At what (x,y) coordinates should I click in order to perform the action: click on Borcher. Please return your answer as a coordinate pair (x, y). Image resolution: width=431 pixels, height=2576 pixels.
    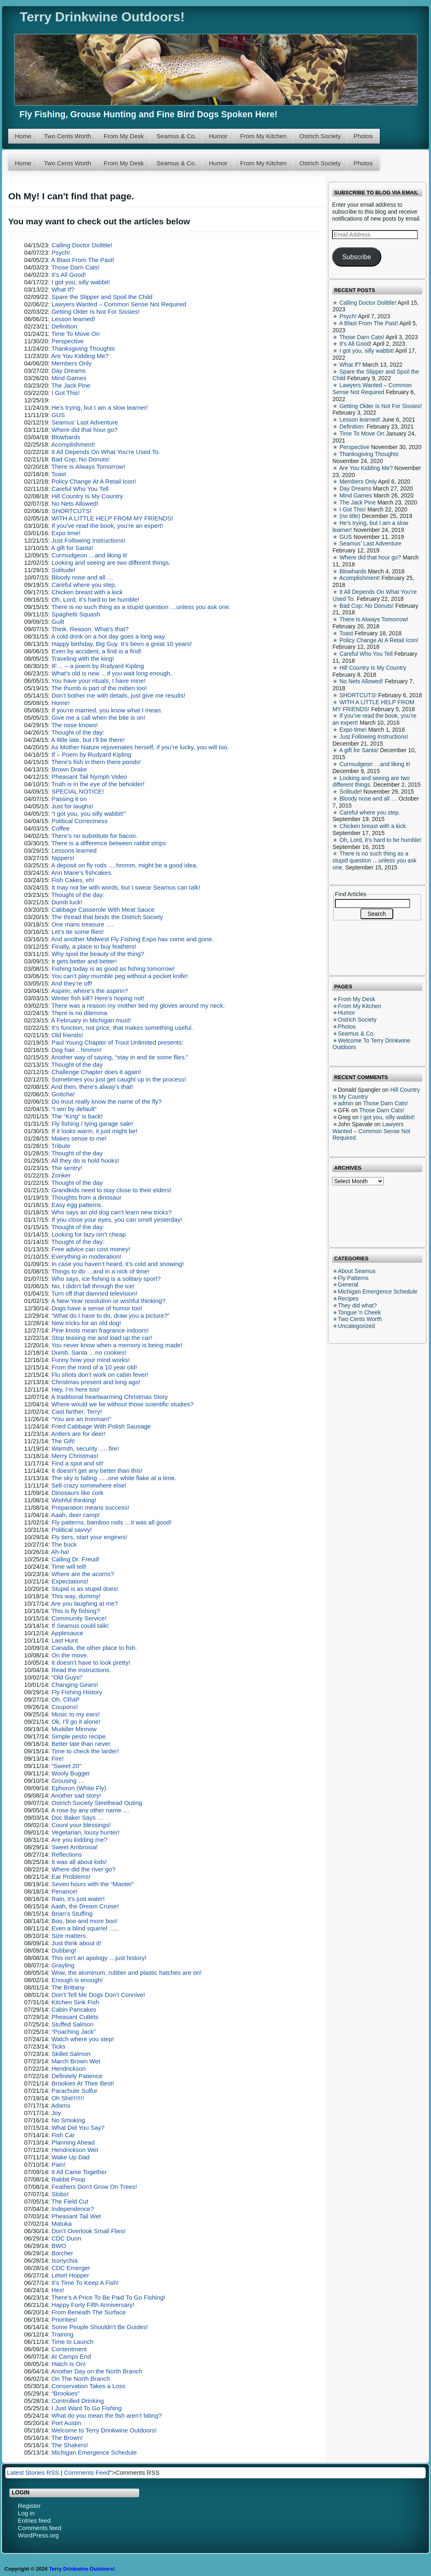
    Looking at the image, I should click on (62, 2253).